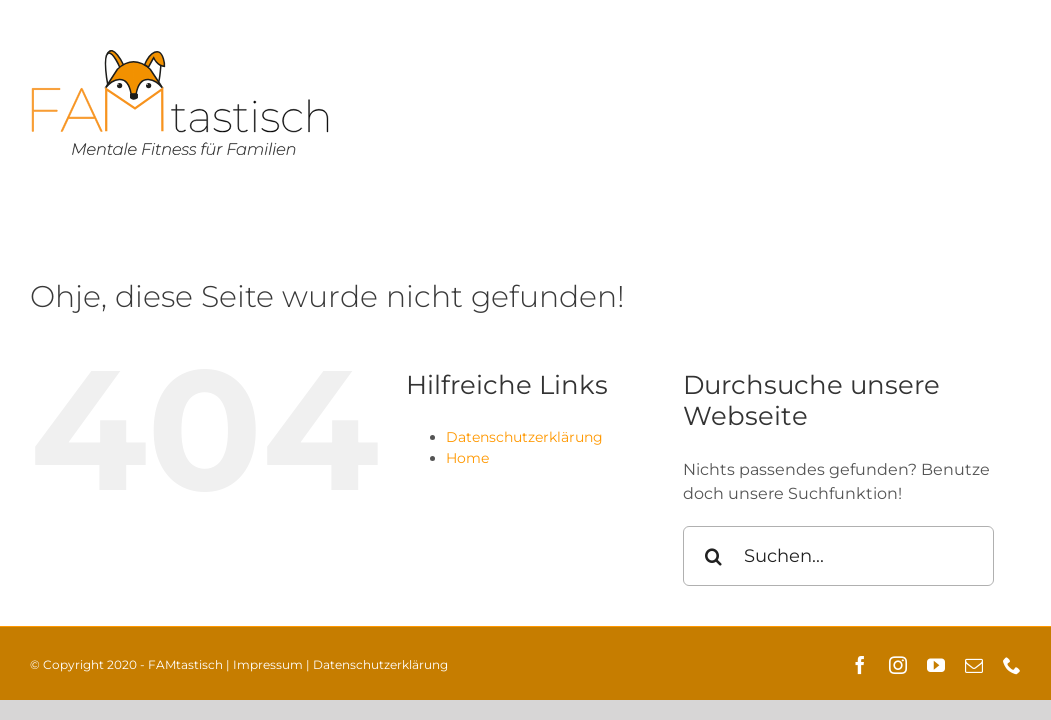 The width and height of the screenshot is (1051, 720). I want to click on [Suchen...], so click(838, 556).